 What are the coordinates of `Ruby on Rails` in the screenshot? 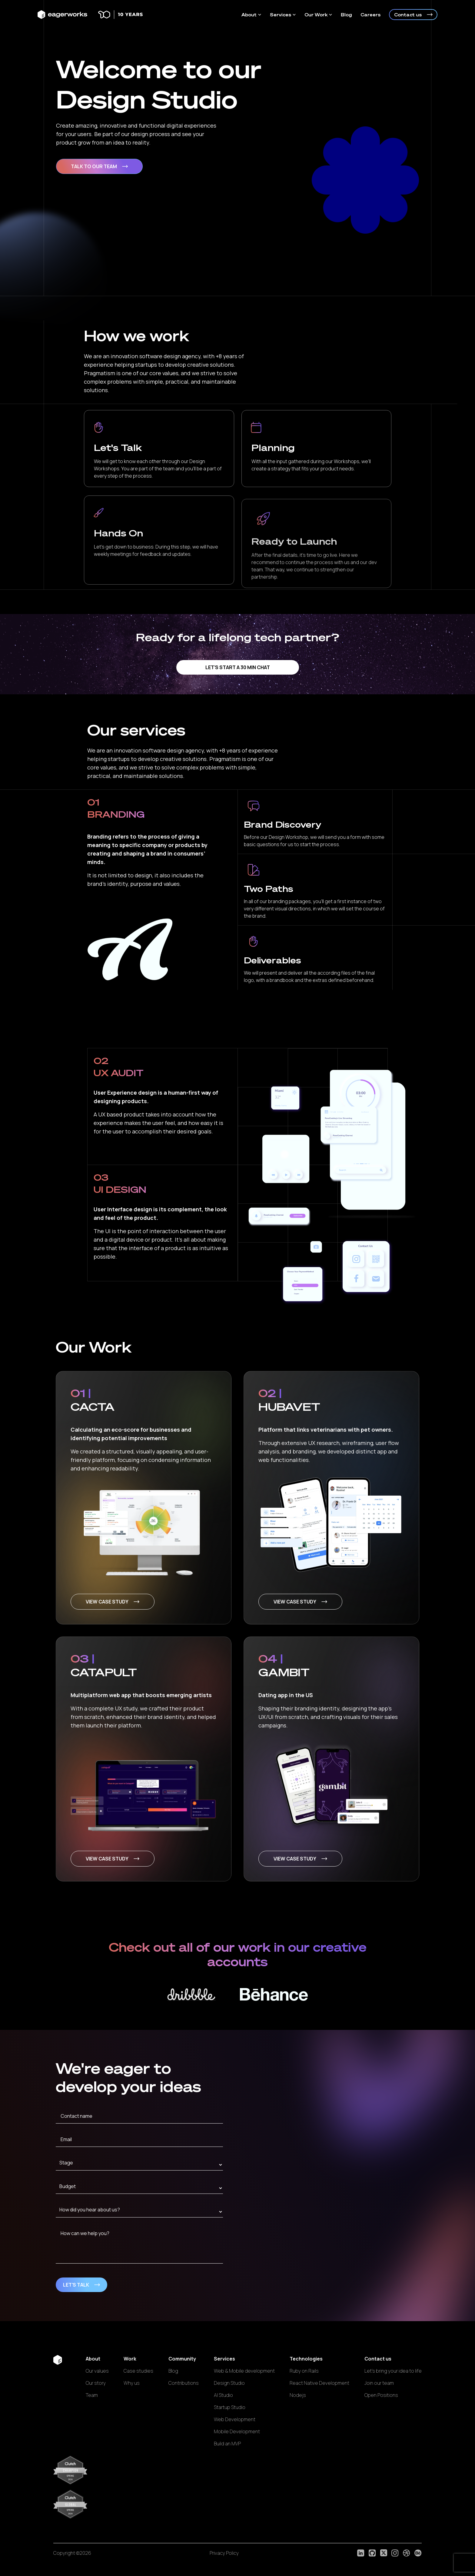 It's located at (304, 2370).